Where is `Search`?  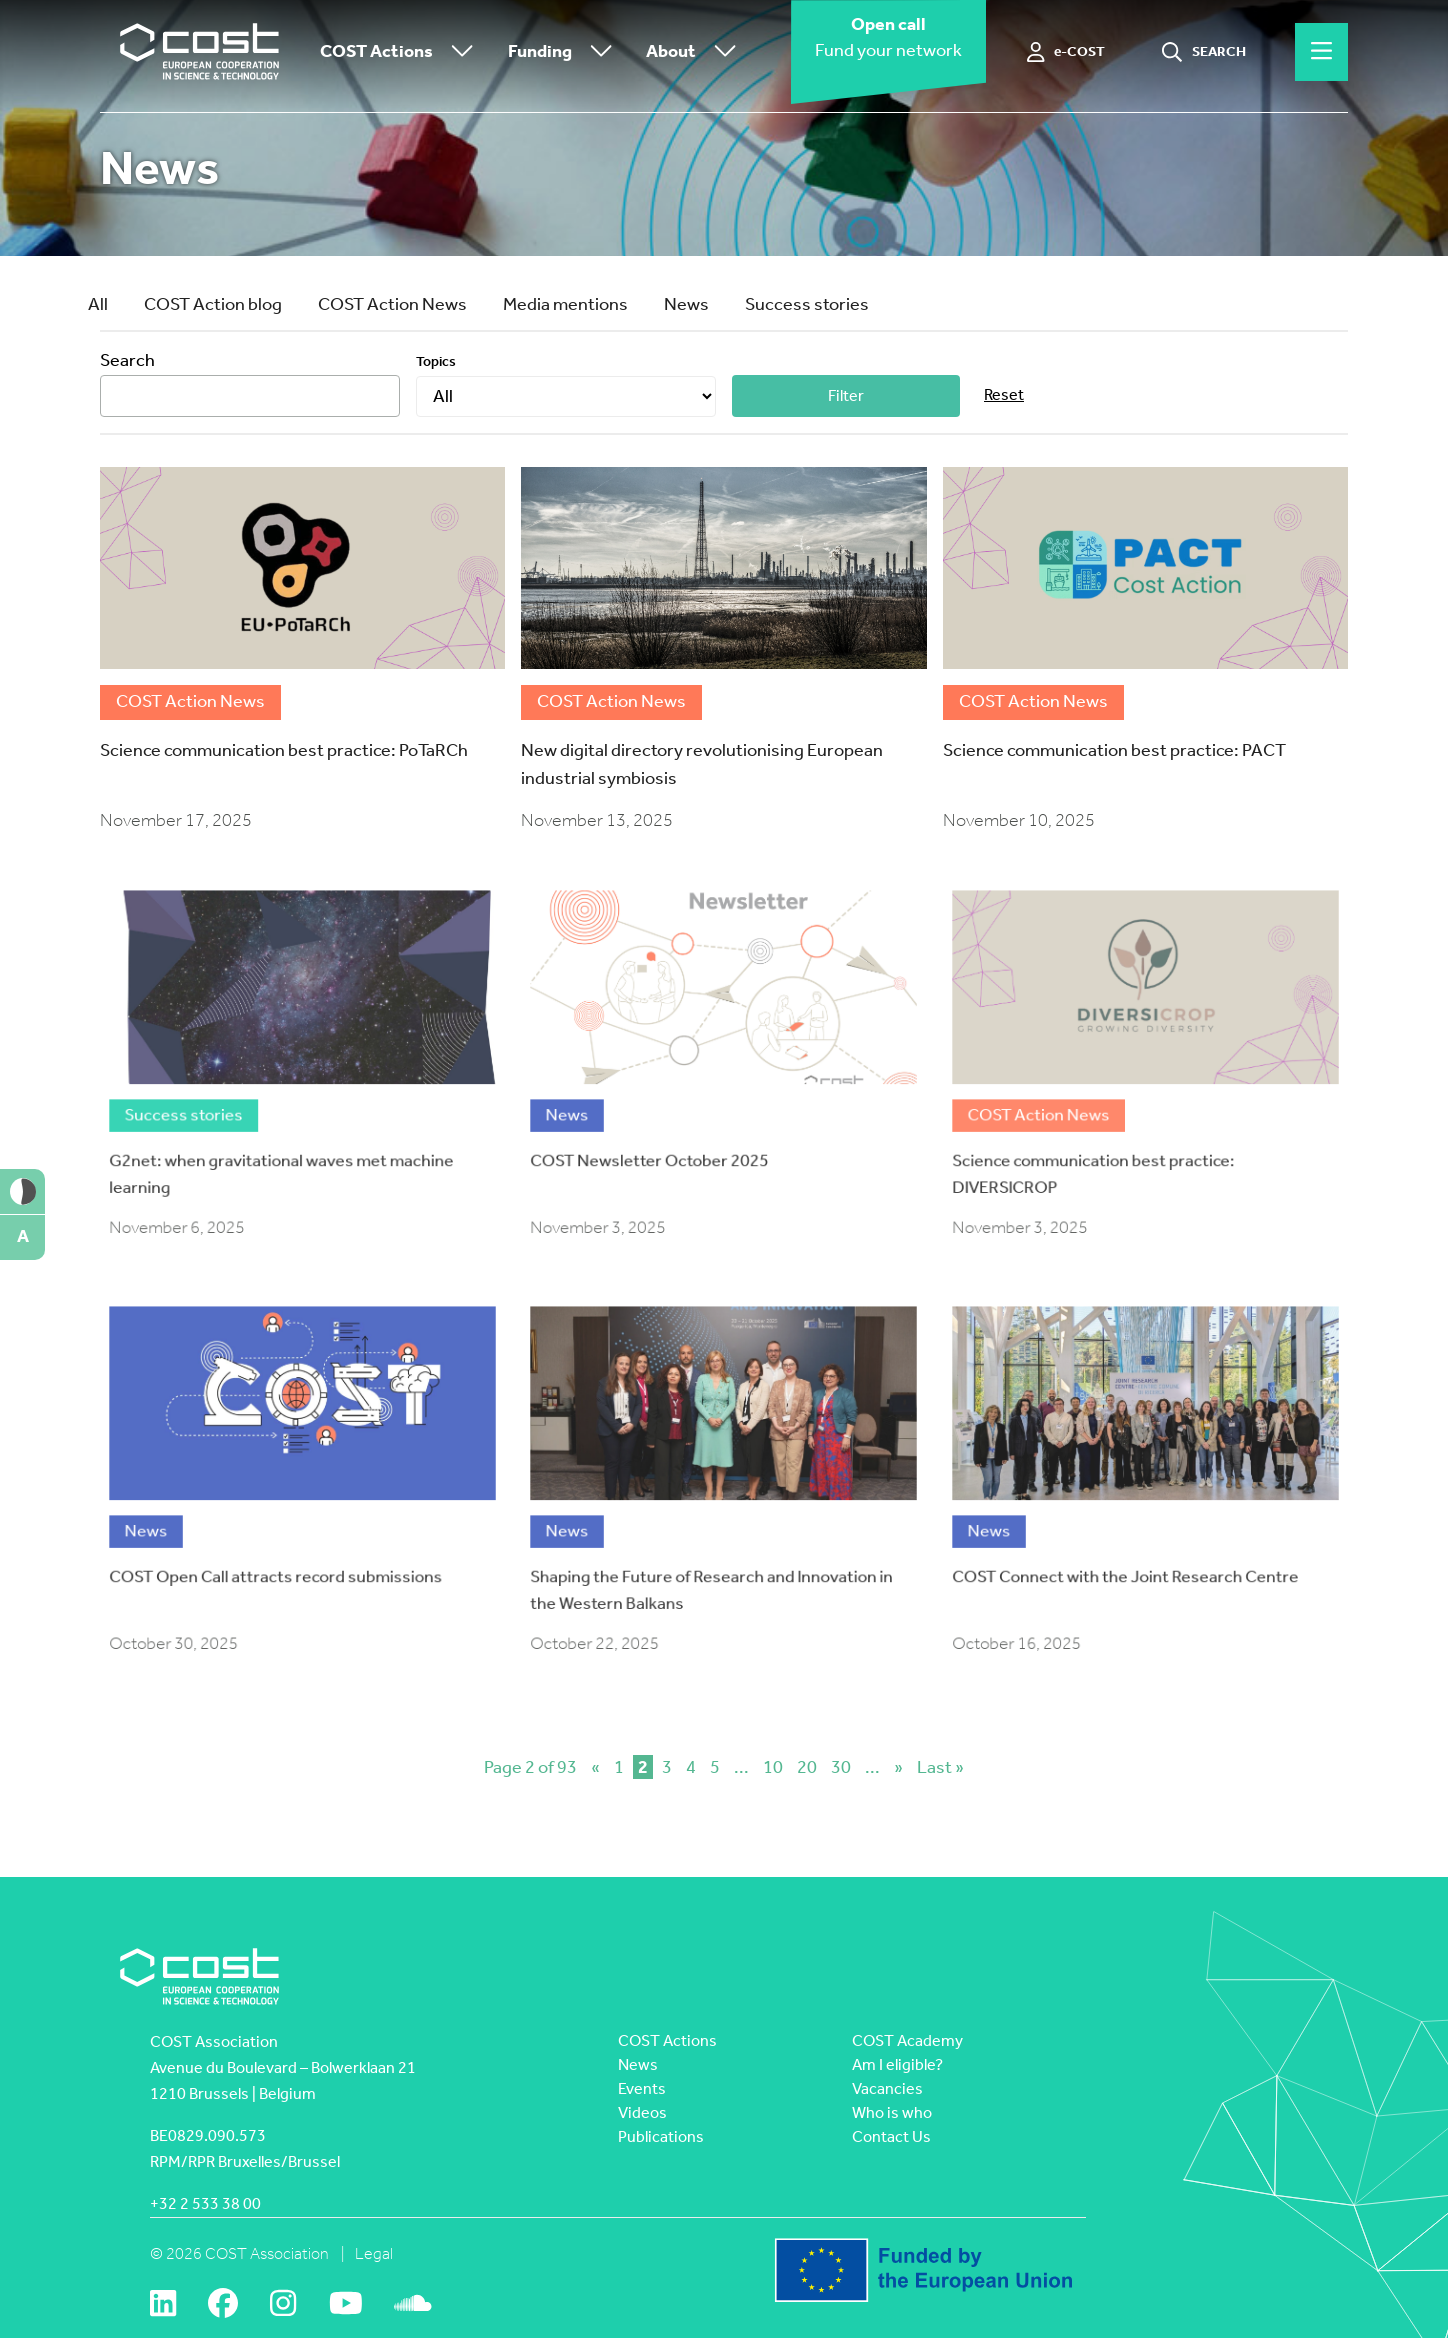
Search is located at coordinates (127, 360).